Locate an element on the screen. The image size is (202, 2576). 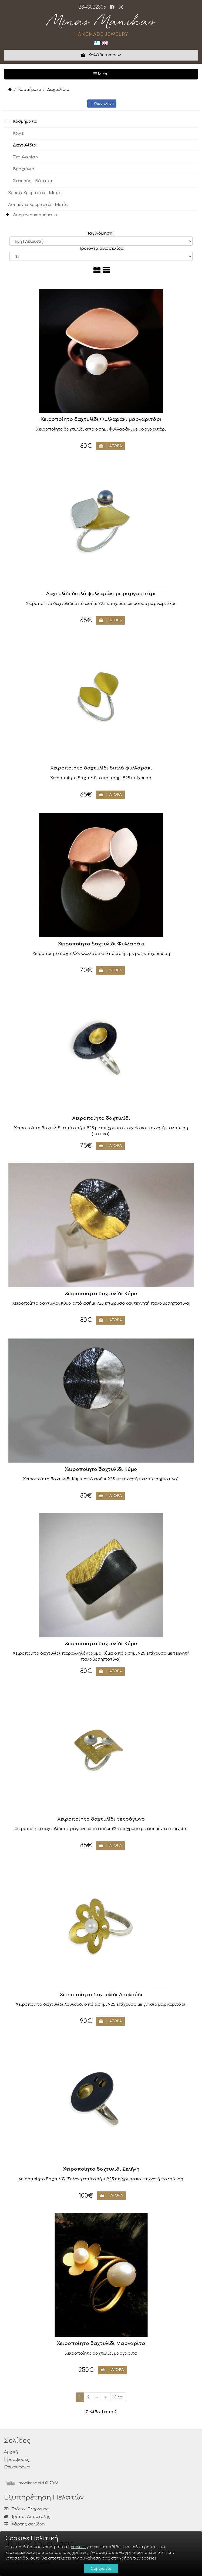
Σκουλαρiκια is located at coordinates (26, 157).